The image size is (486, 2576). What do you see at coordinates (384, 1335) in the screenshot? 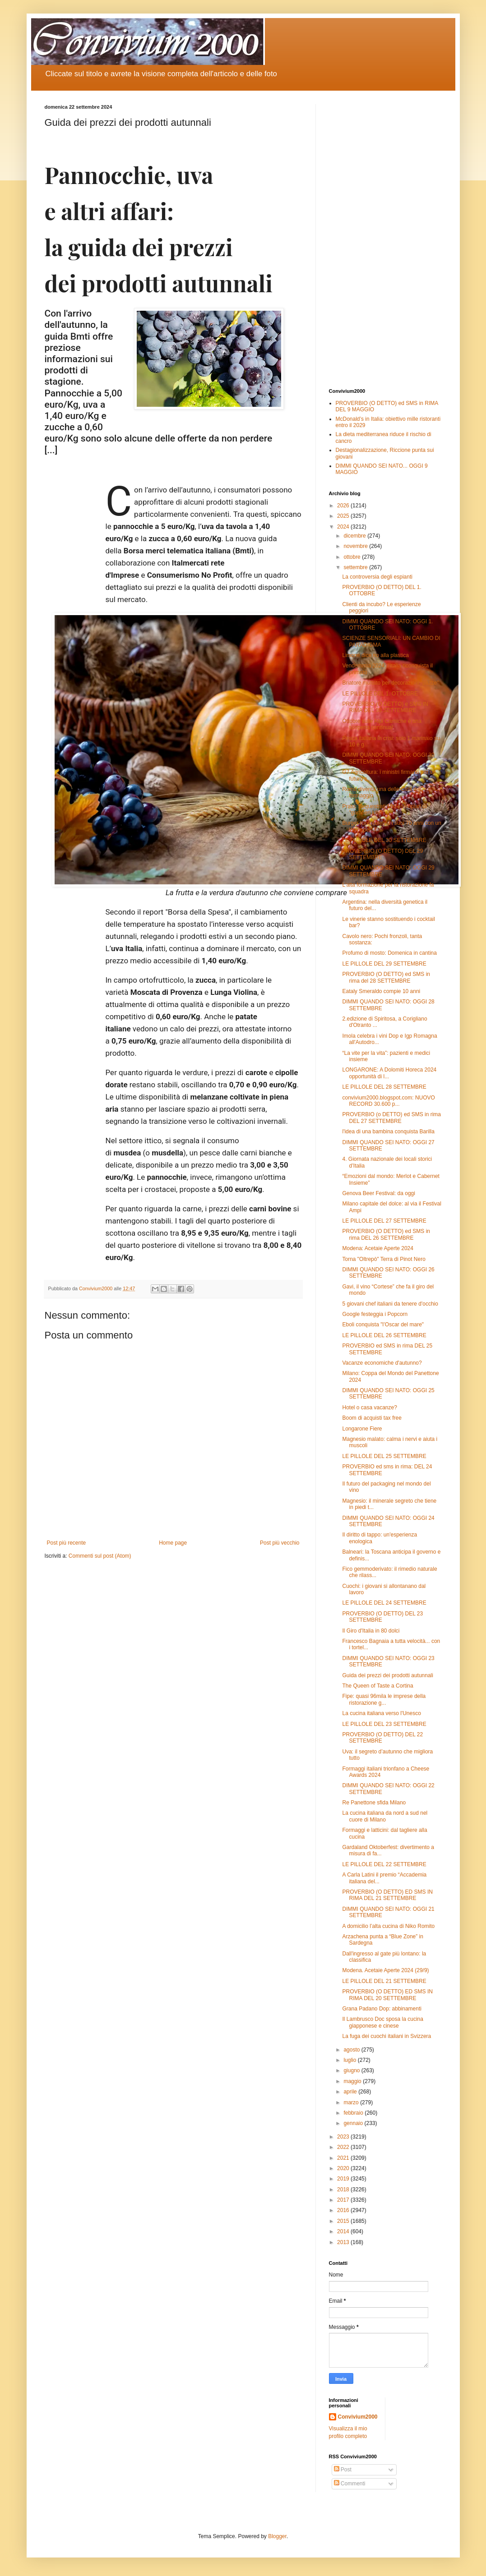
I see `LE PILLOLE DEL 26 SETTEMBRE` at bounding box center [384, 1335].